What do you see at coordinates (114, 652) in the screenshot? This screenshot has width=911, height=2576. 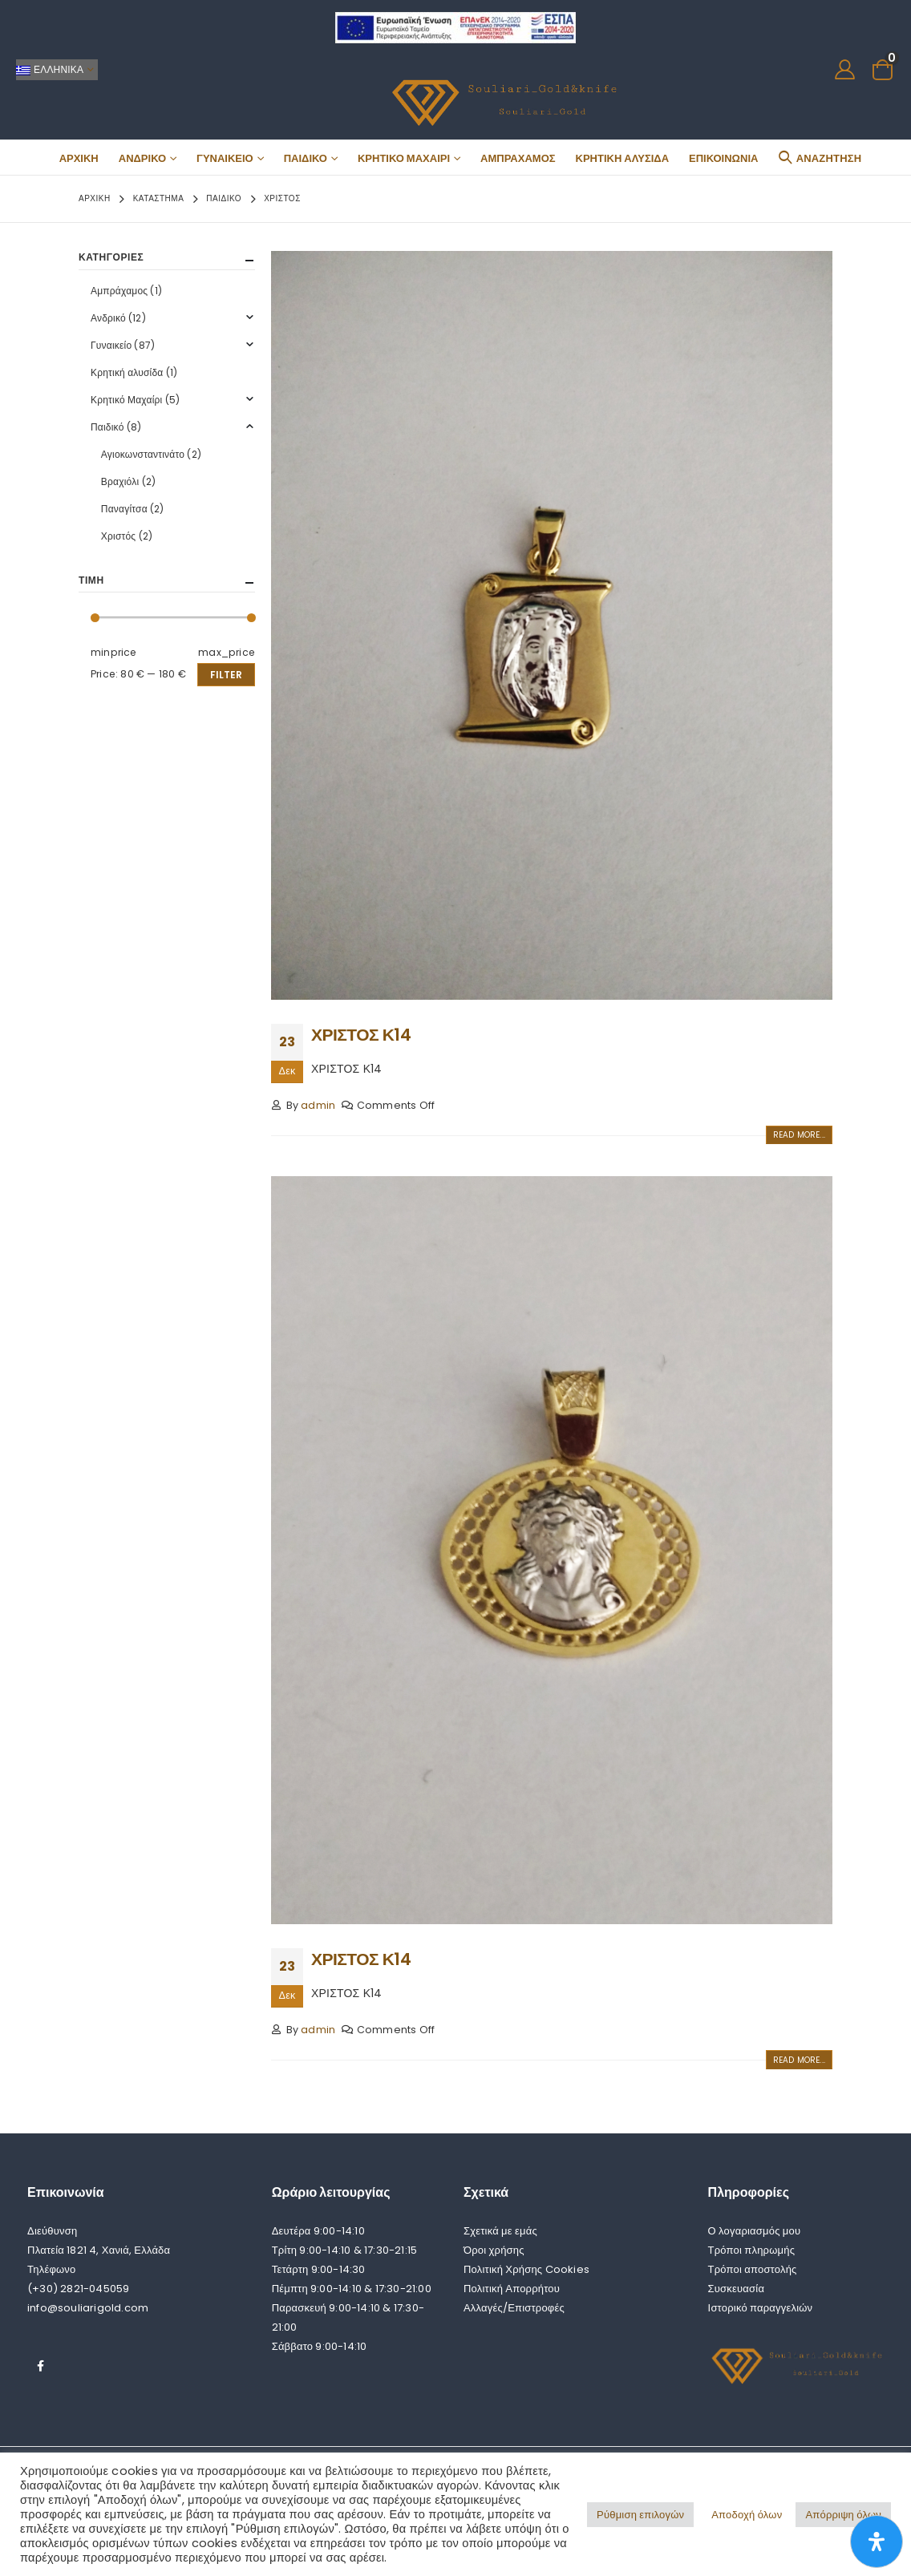 I see `minprice` at bounding box center [114, 652].